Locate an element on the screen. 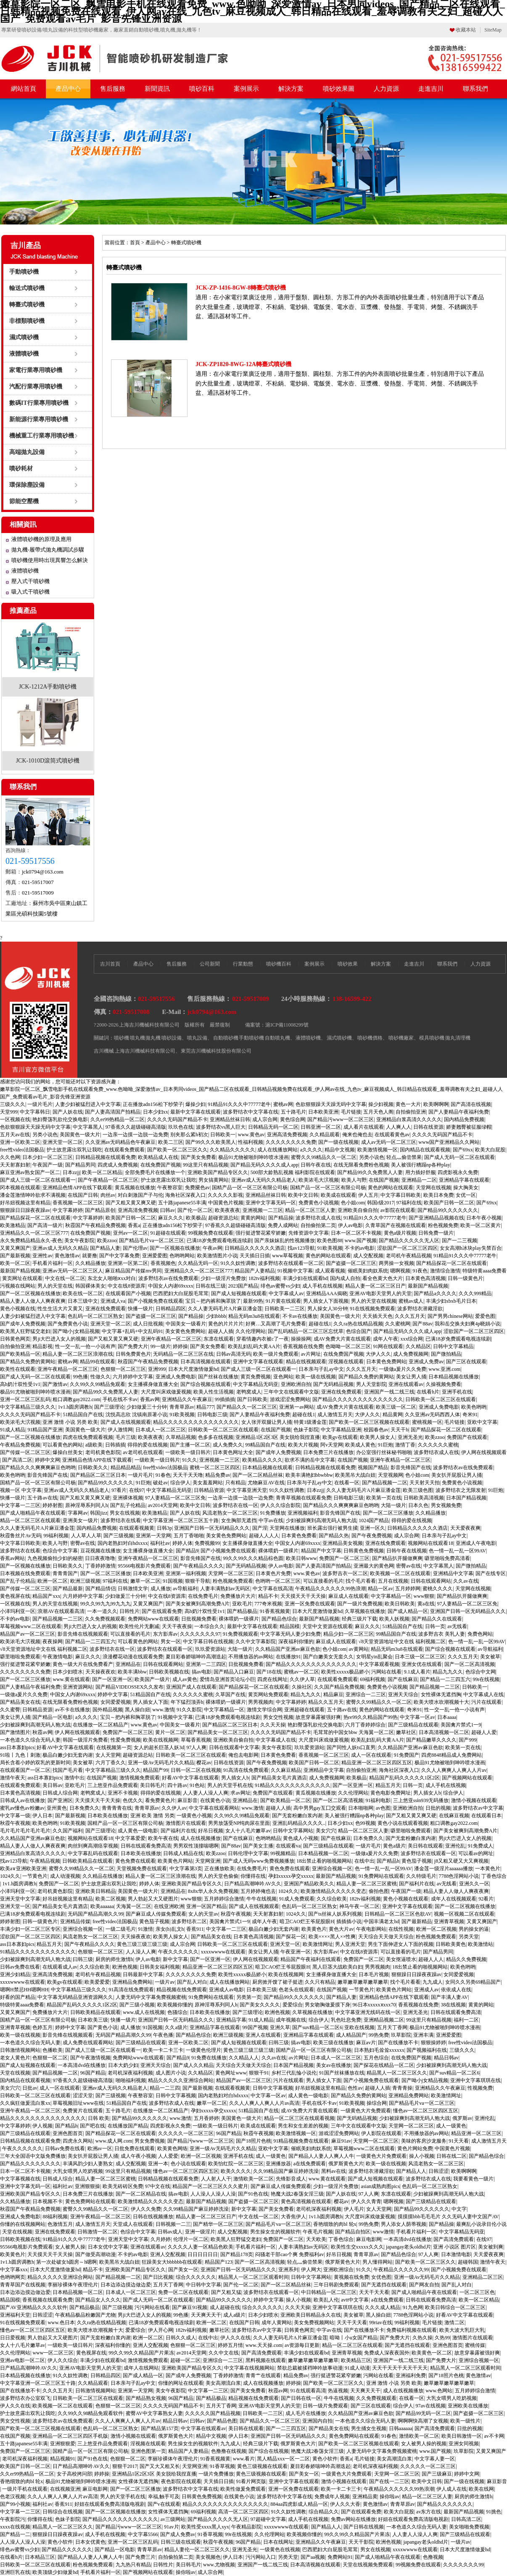  日本精品三区 is located at coordinates (40, 2557).